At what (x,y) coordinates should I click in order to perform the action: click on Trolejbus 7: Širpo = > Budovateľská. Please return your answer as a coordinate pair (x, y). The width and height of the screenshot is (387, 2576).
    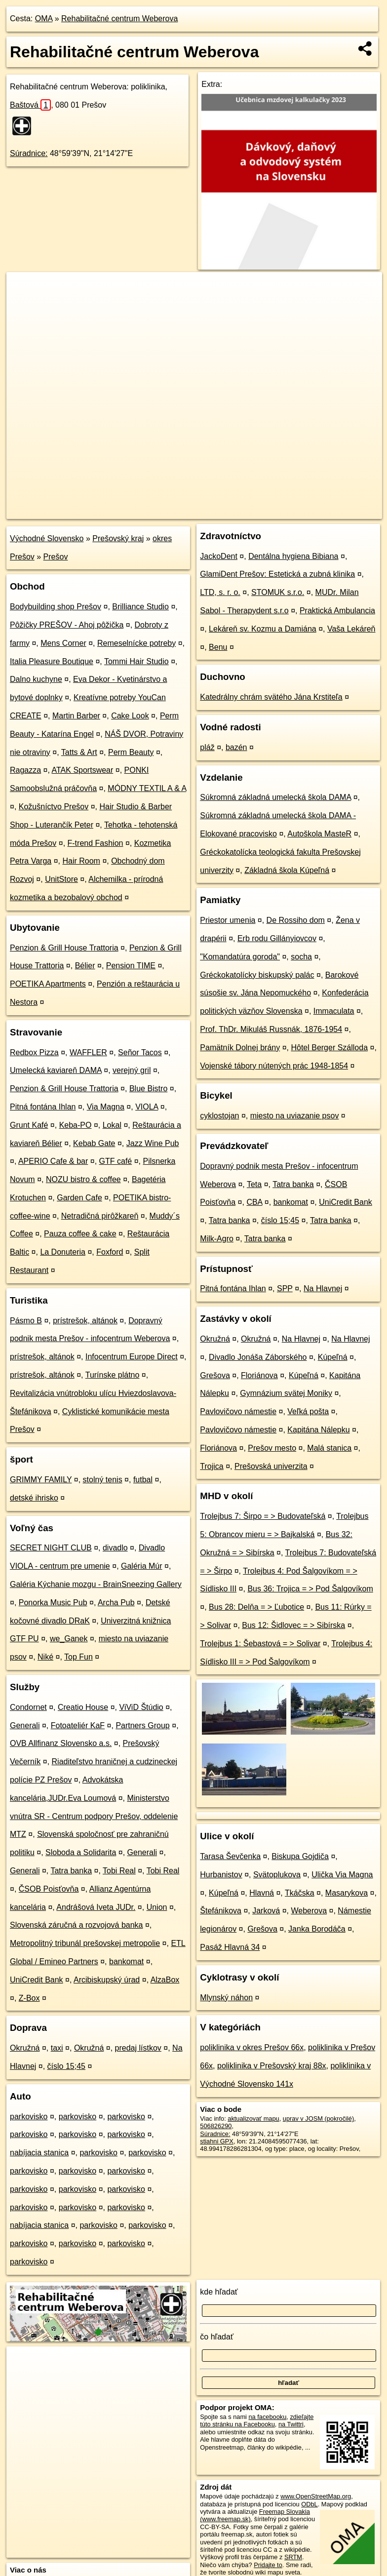
    Looking at the image, I should click on (262, 1516).